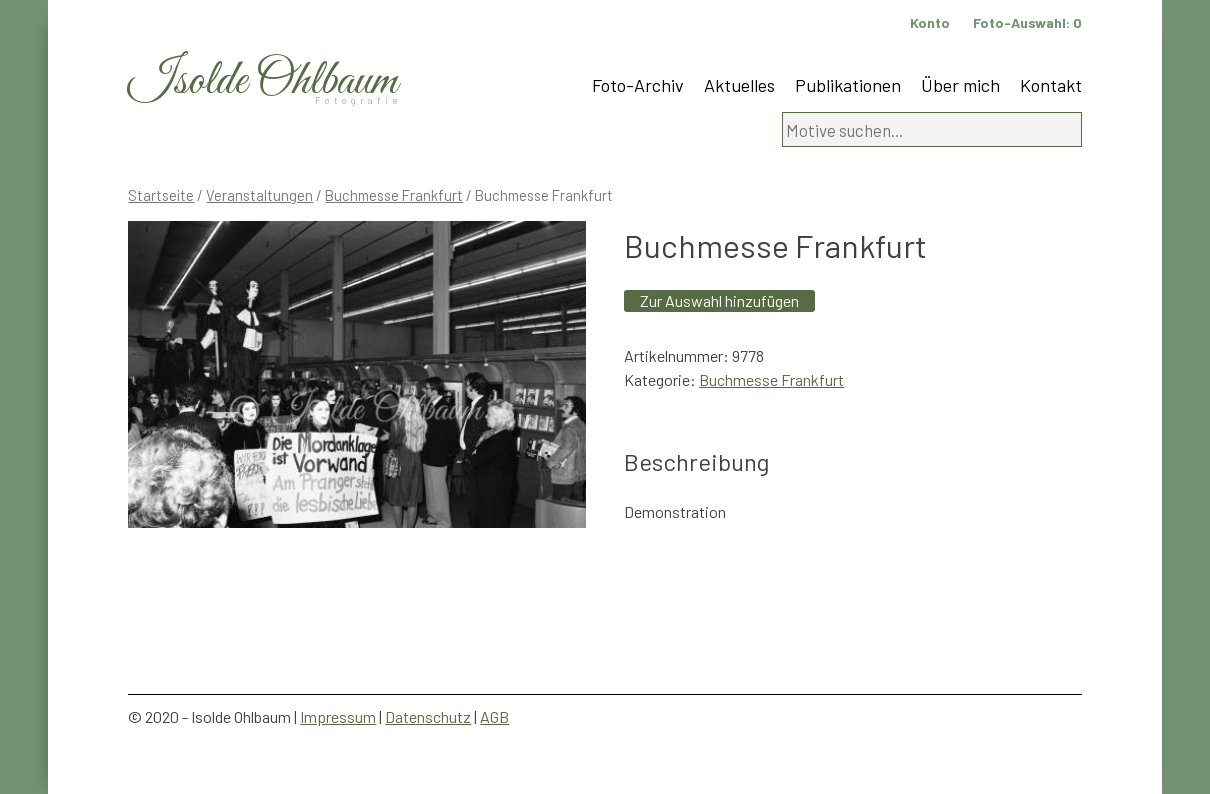  What do you see at coordinates (739, 85) in the screenshot?
I see `Aktuelles` at bounding box center [739, 85].